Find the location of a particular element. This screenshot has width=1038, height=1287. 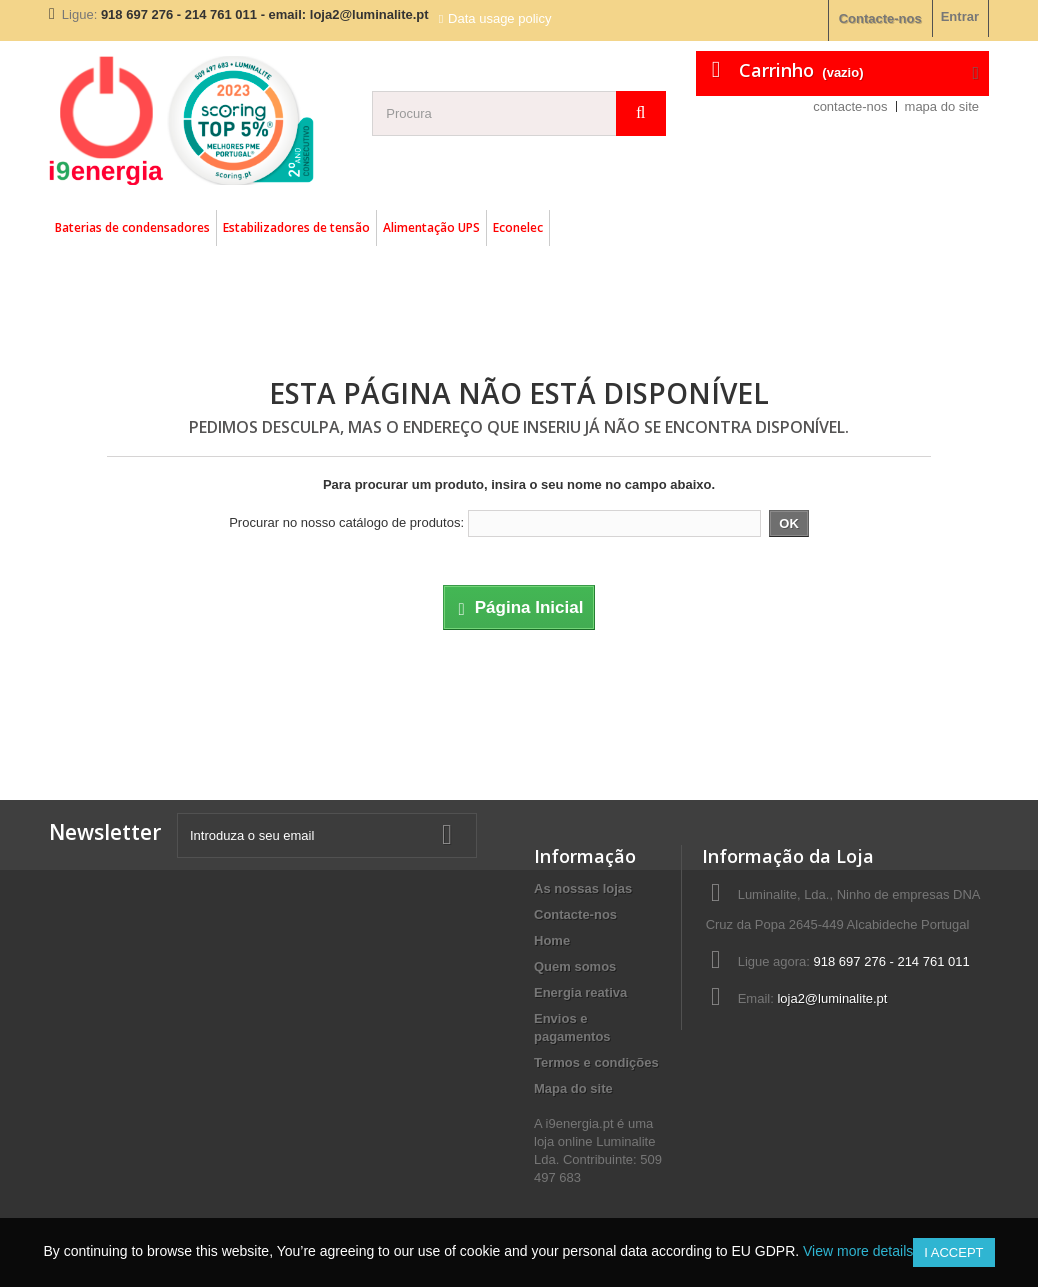

Contacte-nos is located at coordinates (880, 18).